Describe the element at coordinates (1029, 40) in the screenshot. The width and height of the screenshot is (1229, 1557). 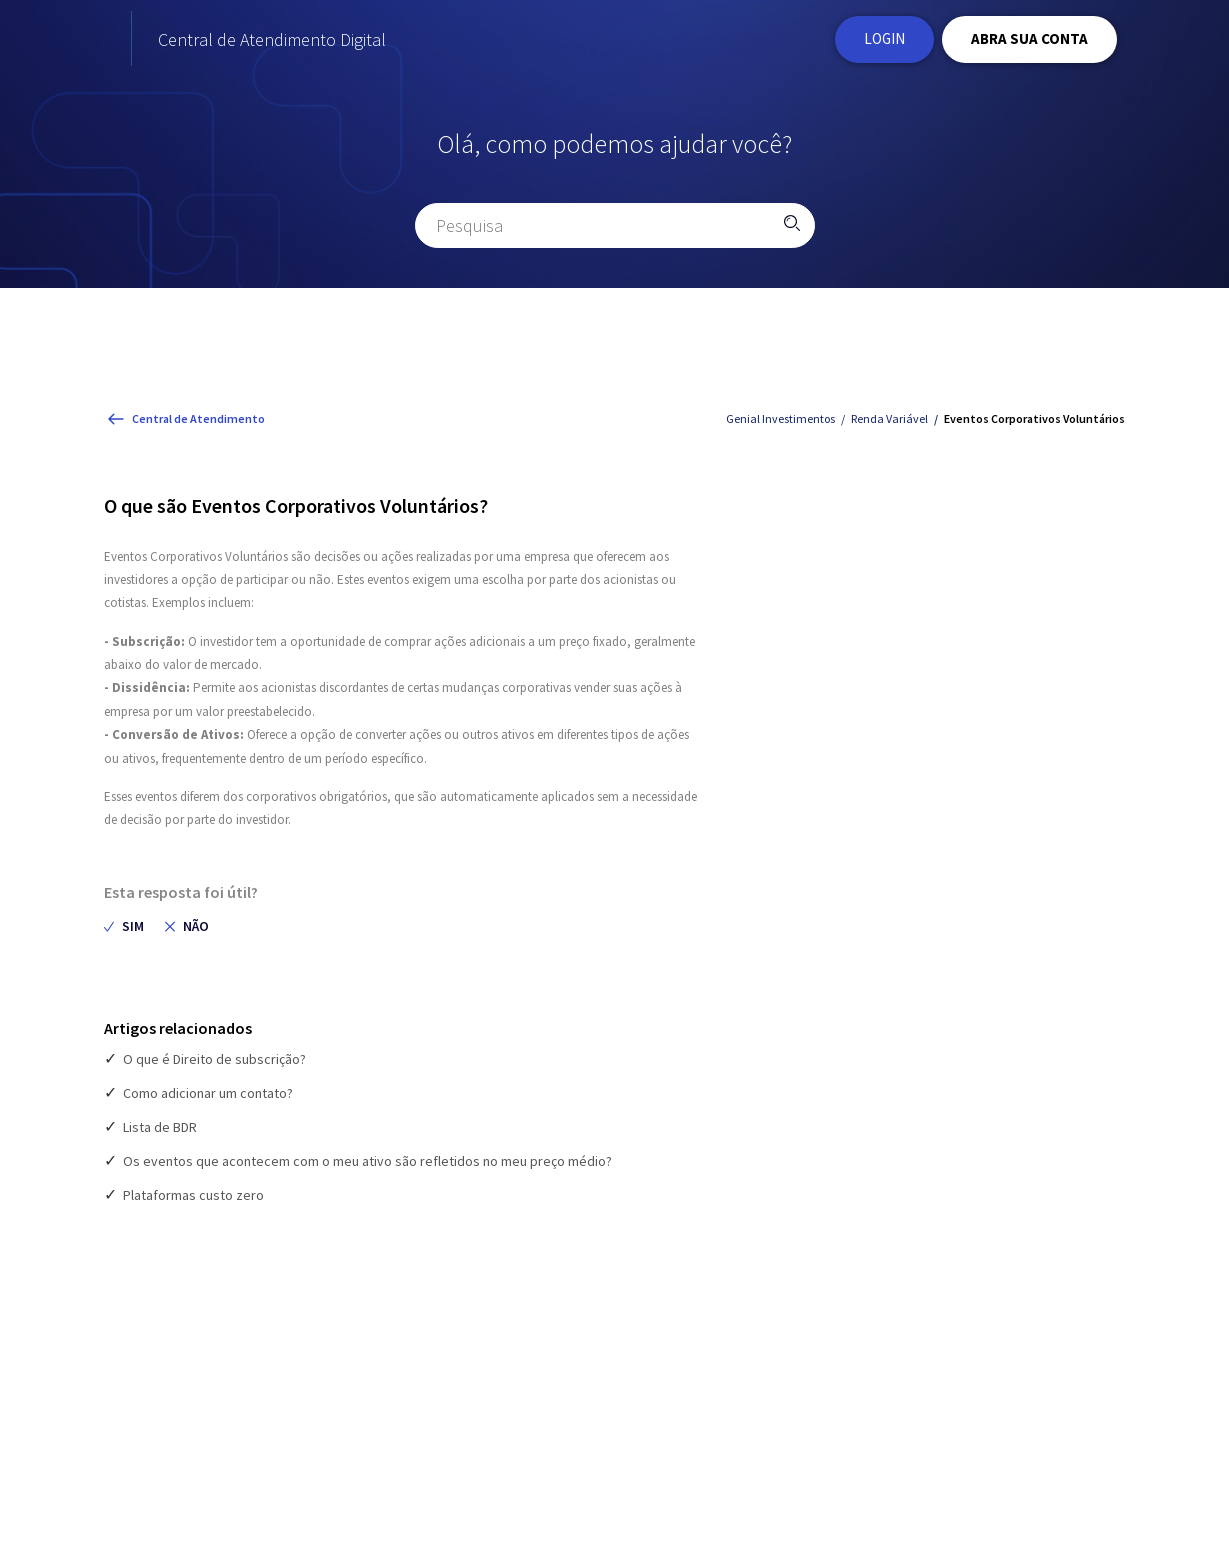
I see `ABRA SUA CONTA` at that location.